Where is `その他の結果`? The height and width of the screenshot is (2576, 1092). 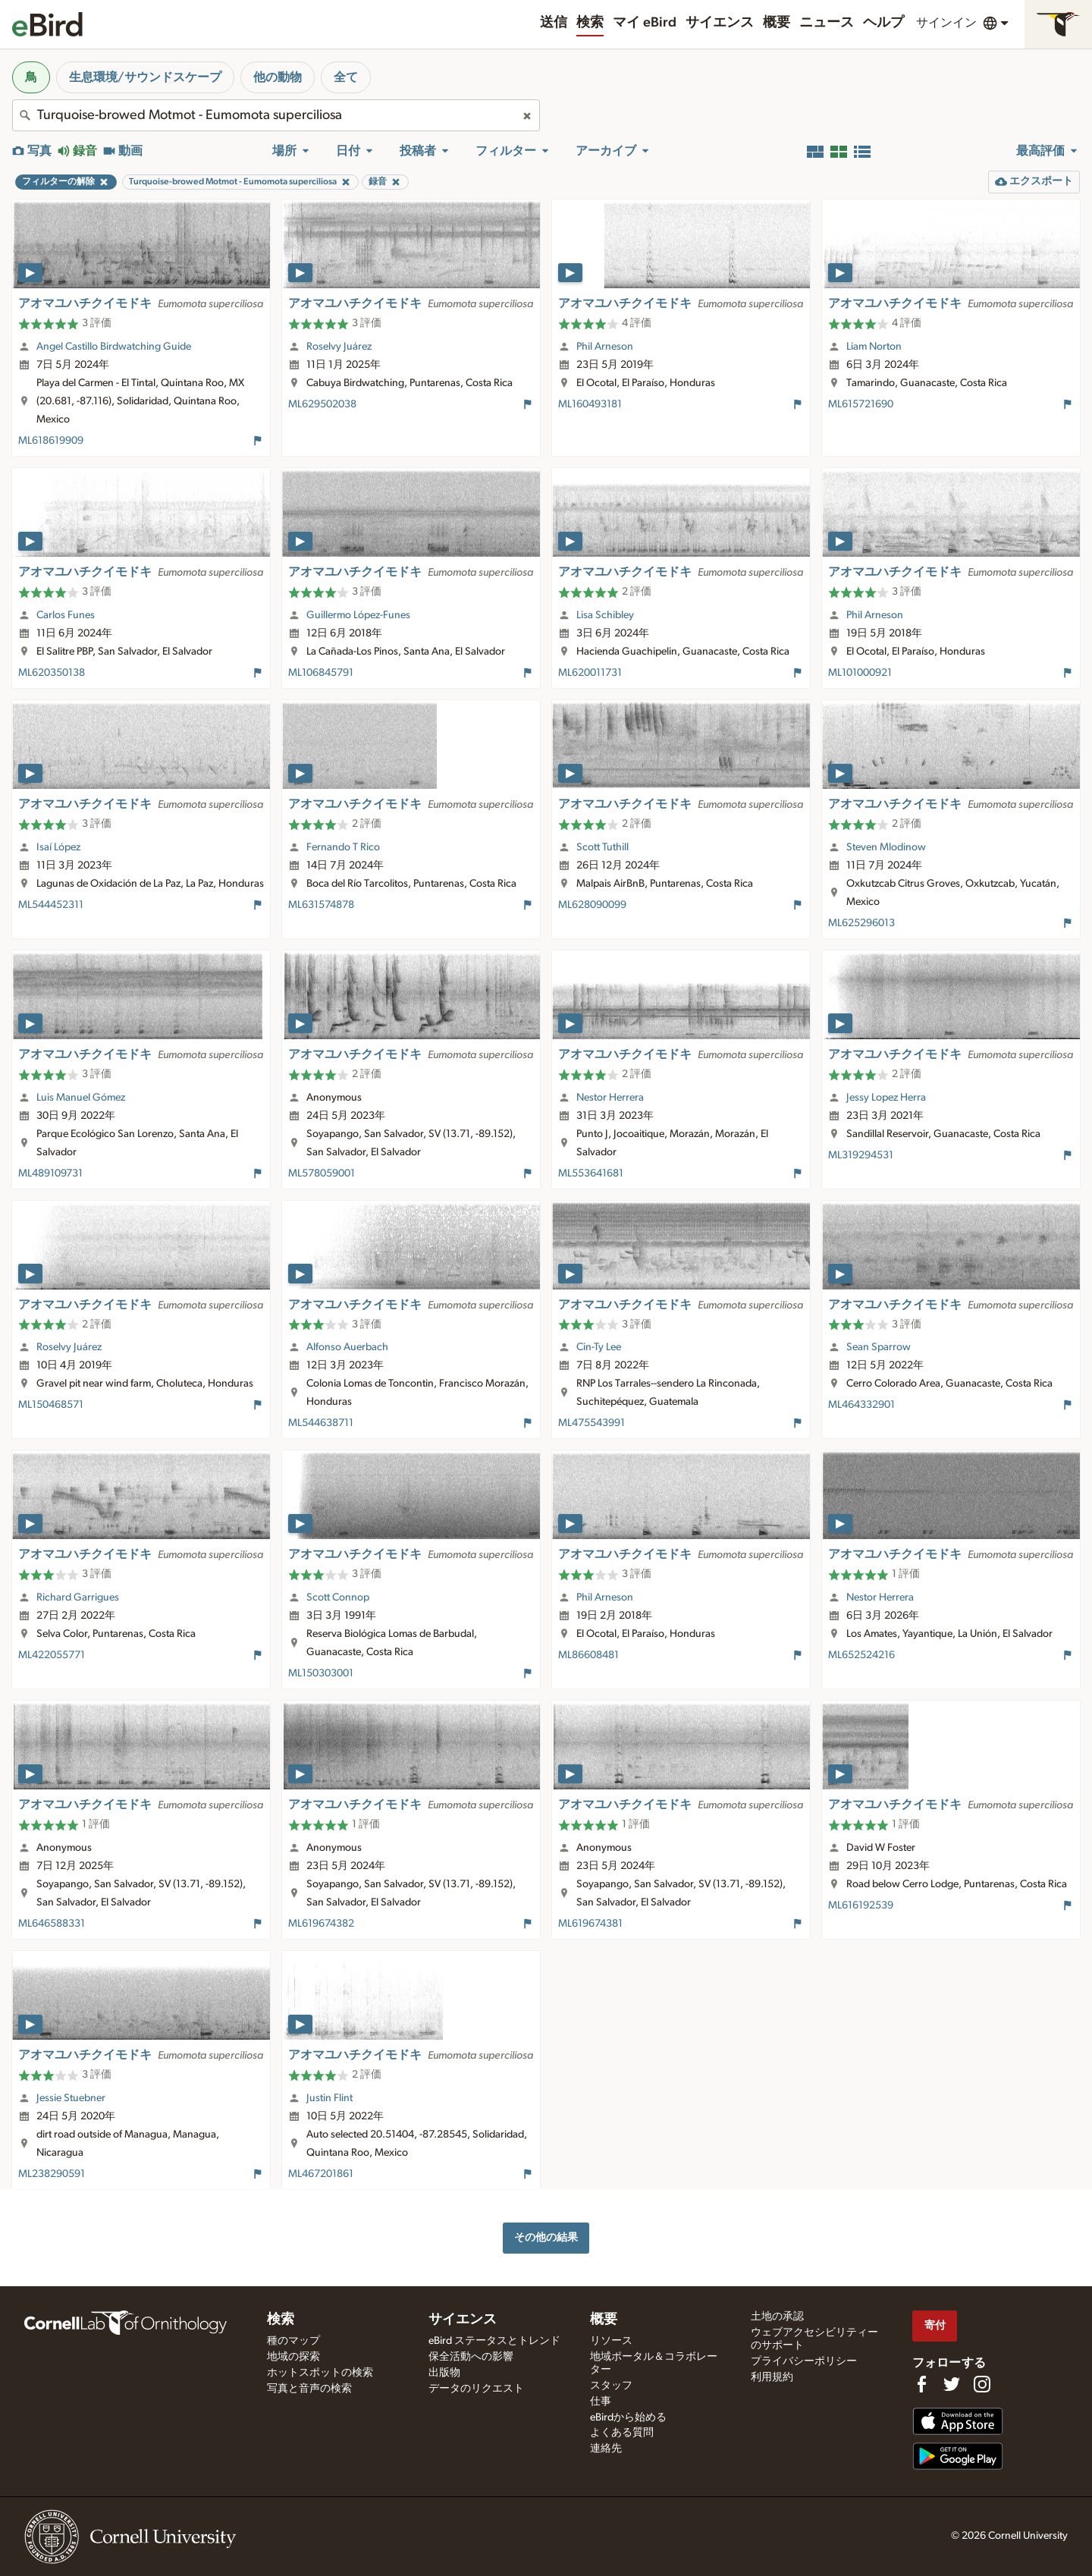
その他の結果 is located at coordinates (546, 2237).